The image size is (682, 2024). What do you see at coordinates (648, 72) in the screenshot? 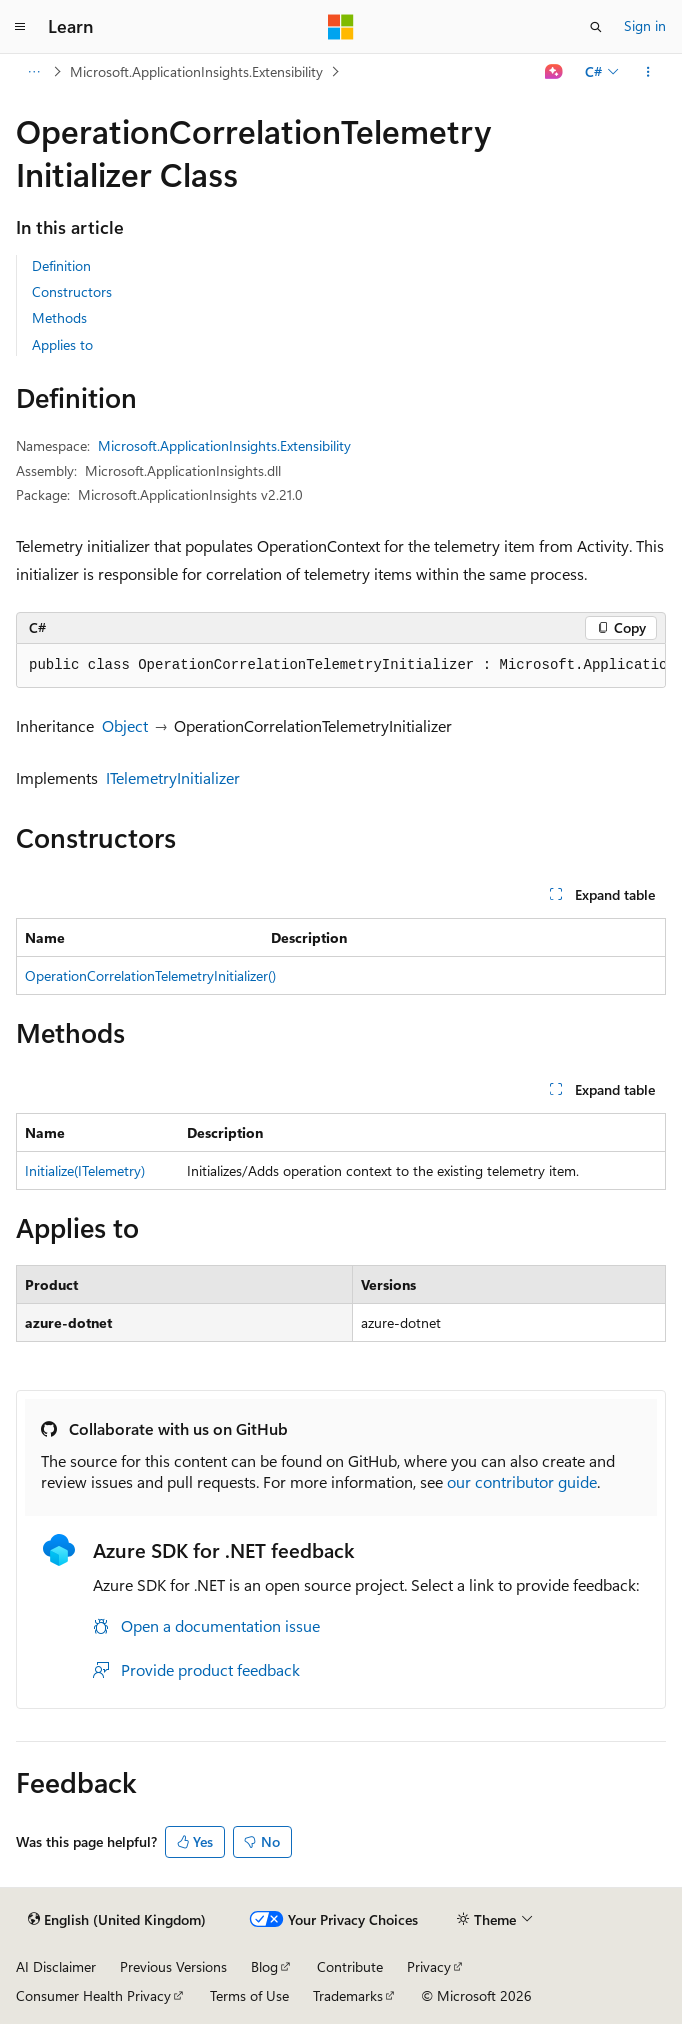
I see `[More actions]` at bounding box center [648, 72].